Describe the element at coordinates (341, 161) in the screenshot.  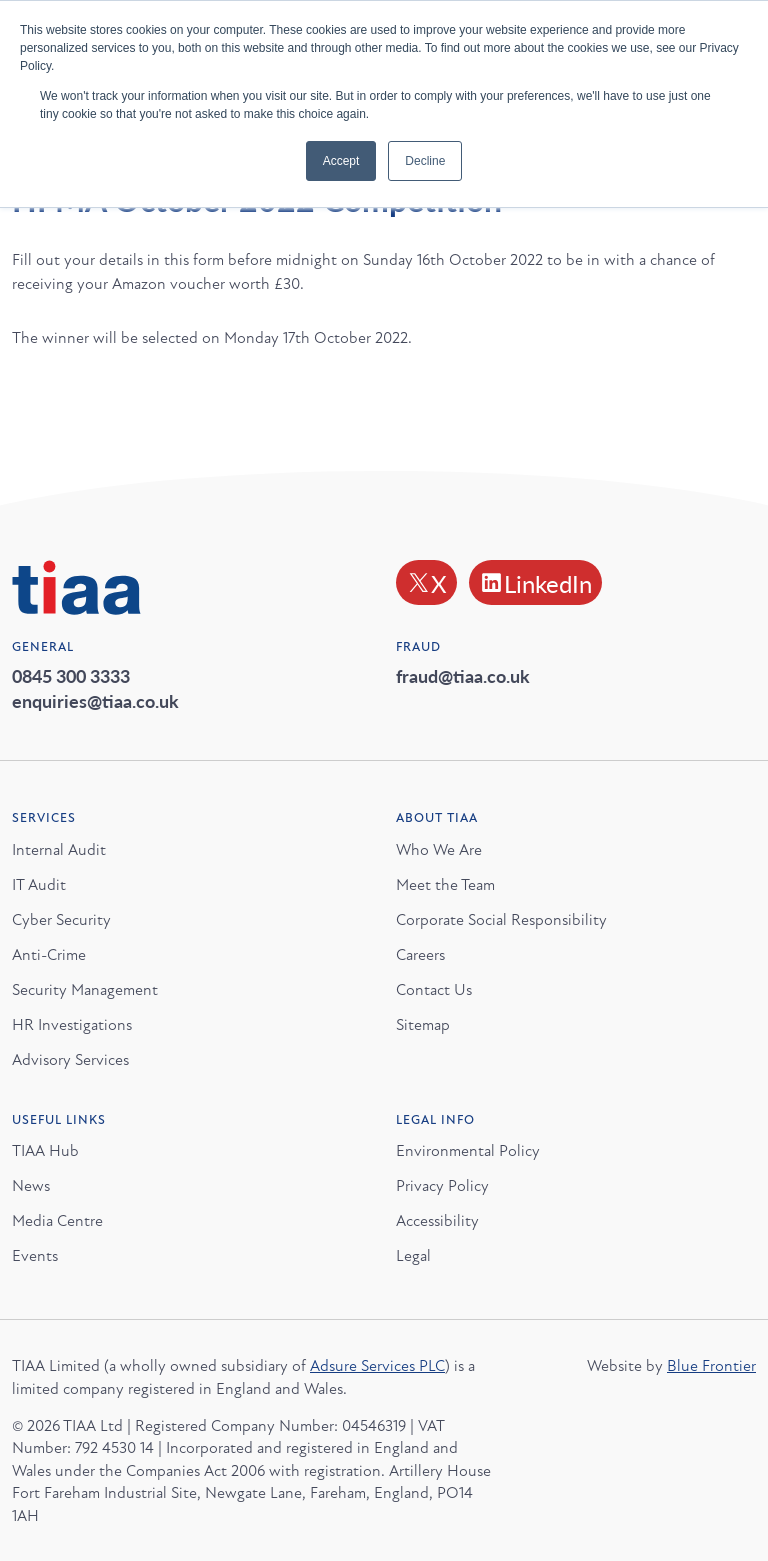
I see `Accept [button]` at that location.